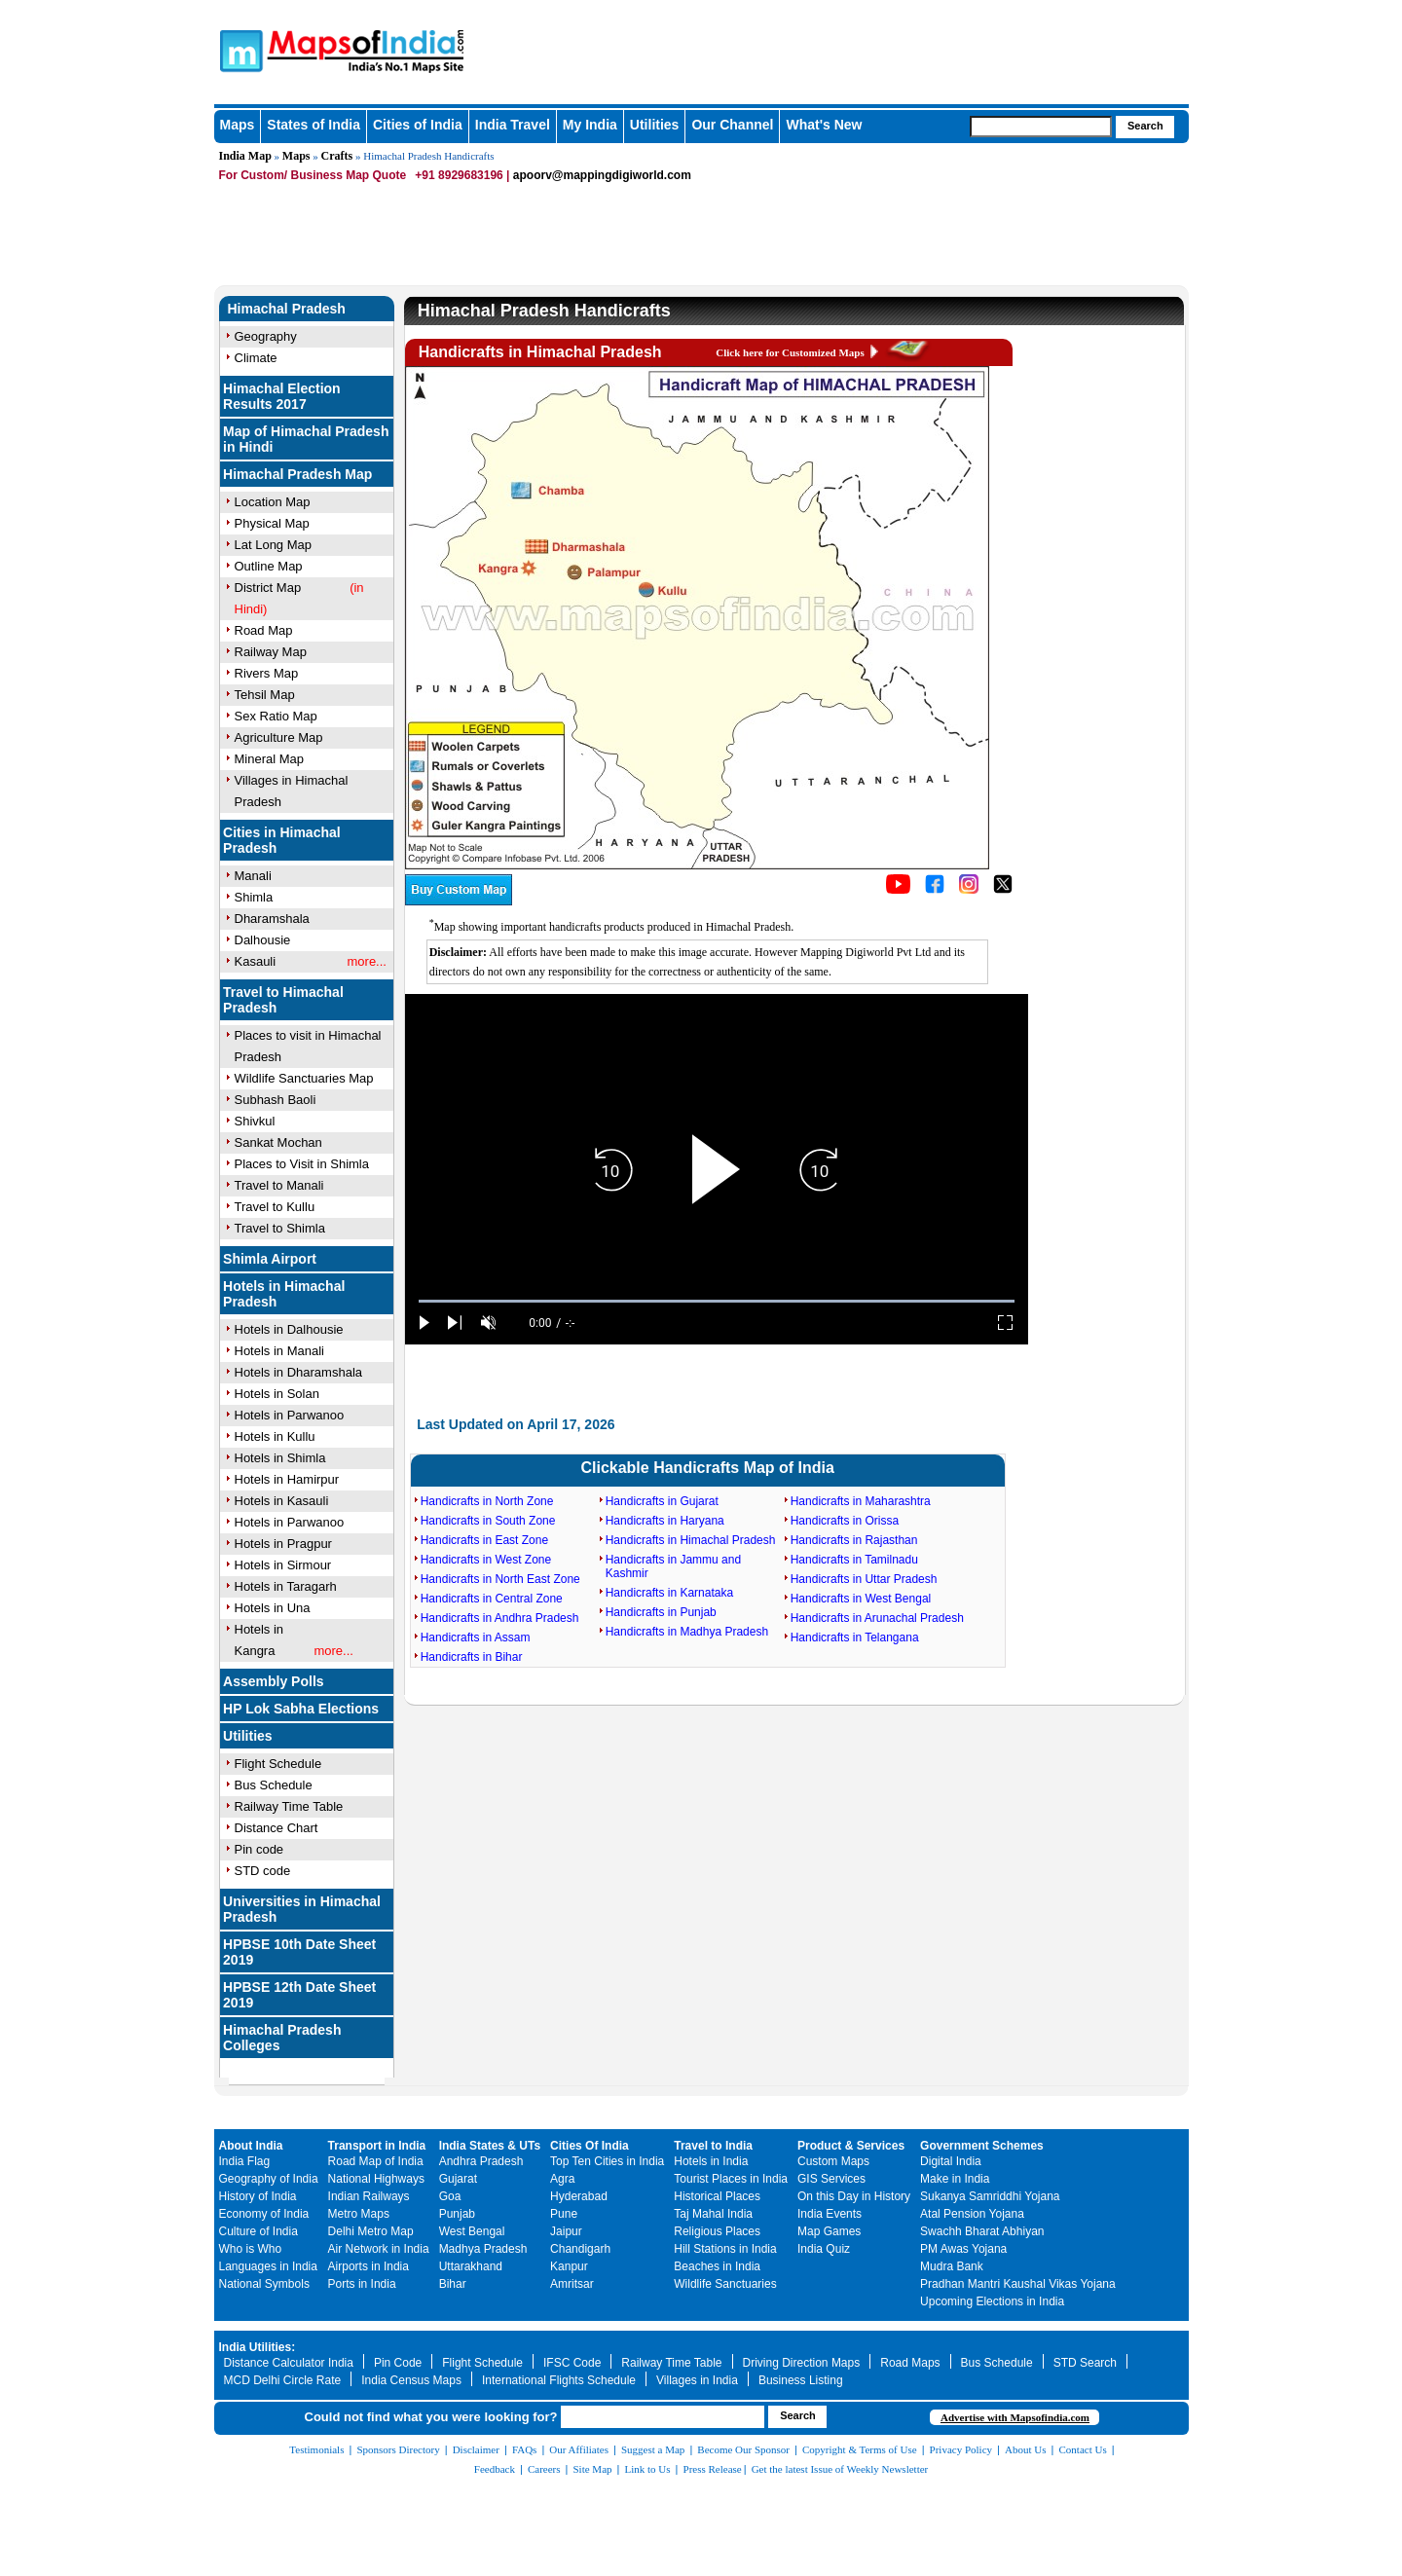 The height and width of the screenshot is (2576, 1402). What do you see at coordinates (697, 2380) in the screenshot?
I see `Villages in India` at bounding box center [697, 2380].